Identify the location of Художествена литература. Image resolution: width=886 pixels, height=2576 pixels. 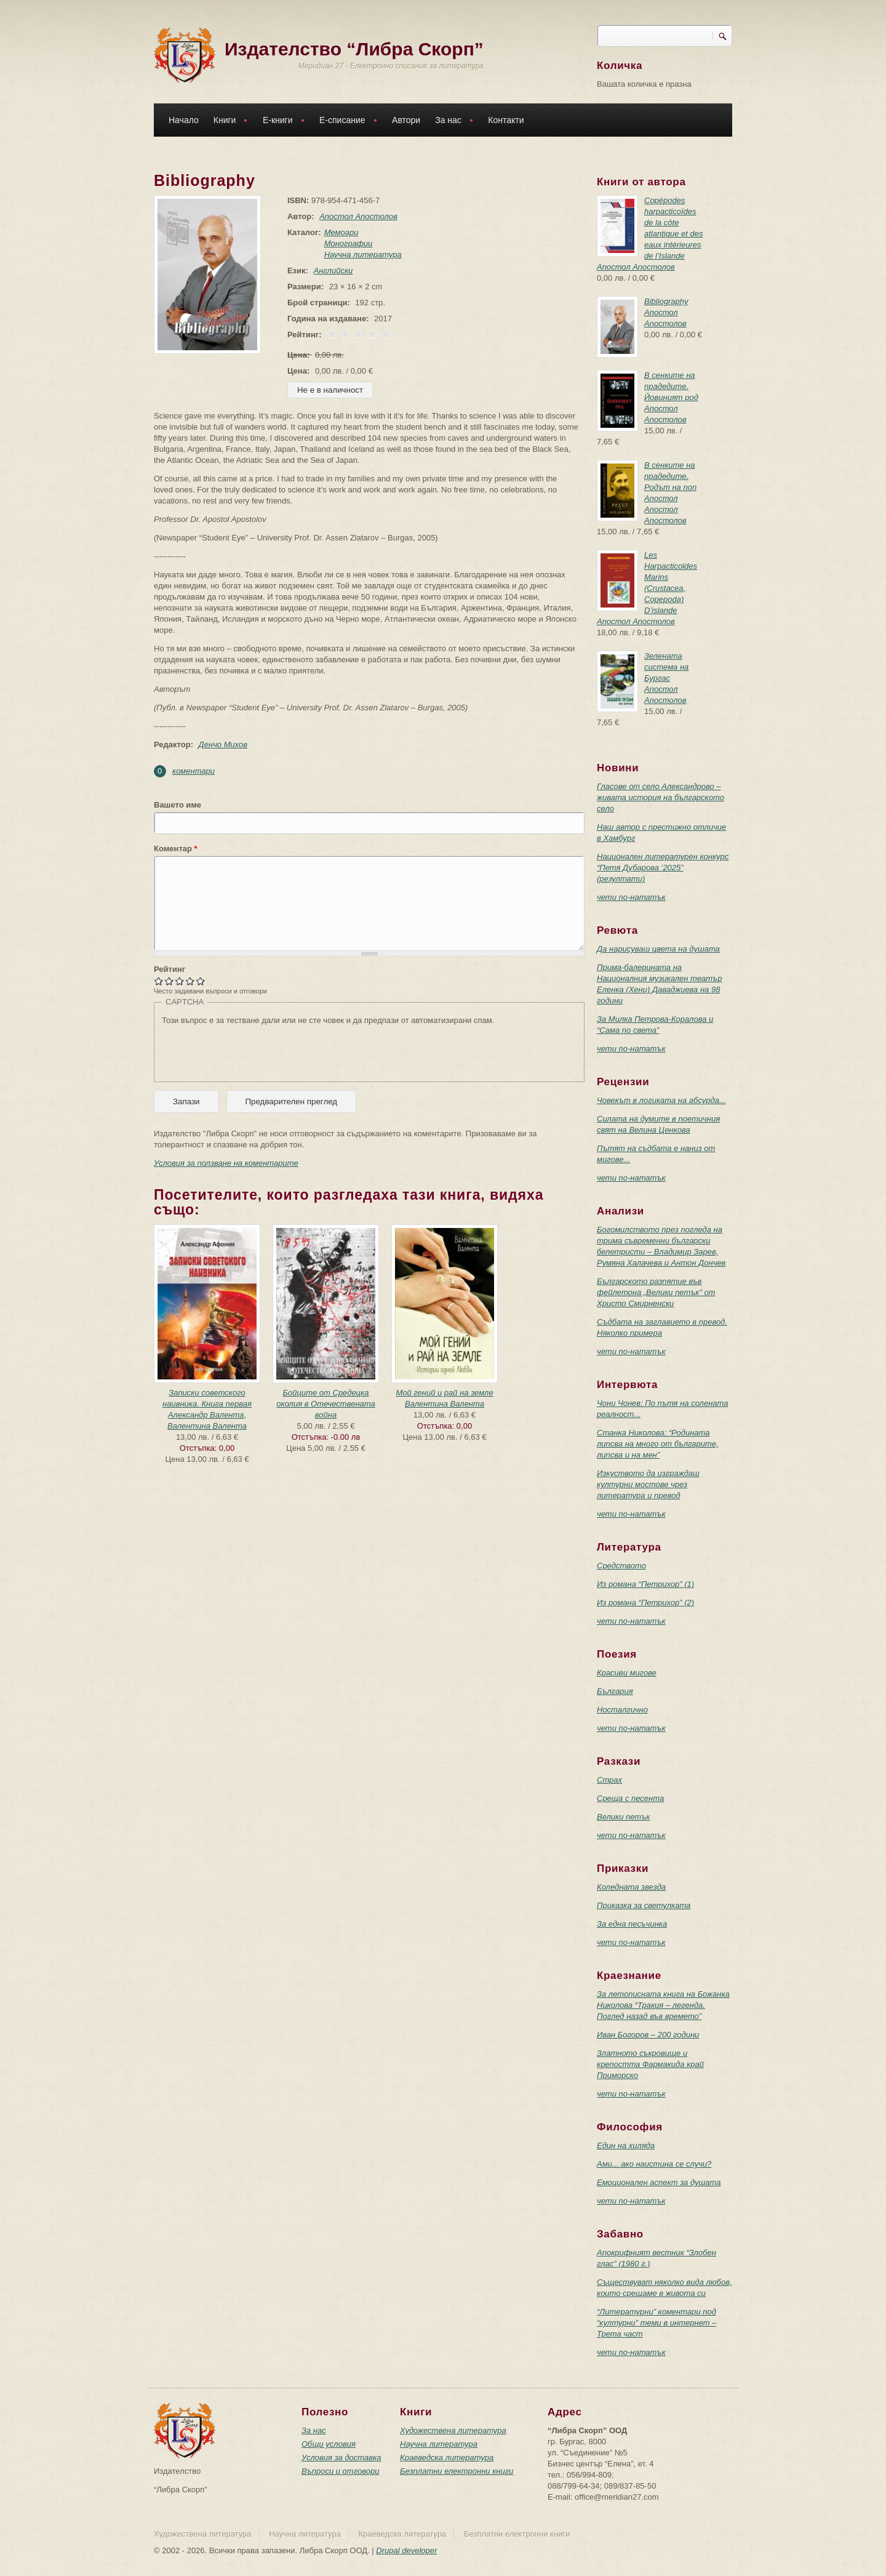
(453, 2430).